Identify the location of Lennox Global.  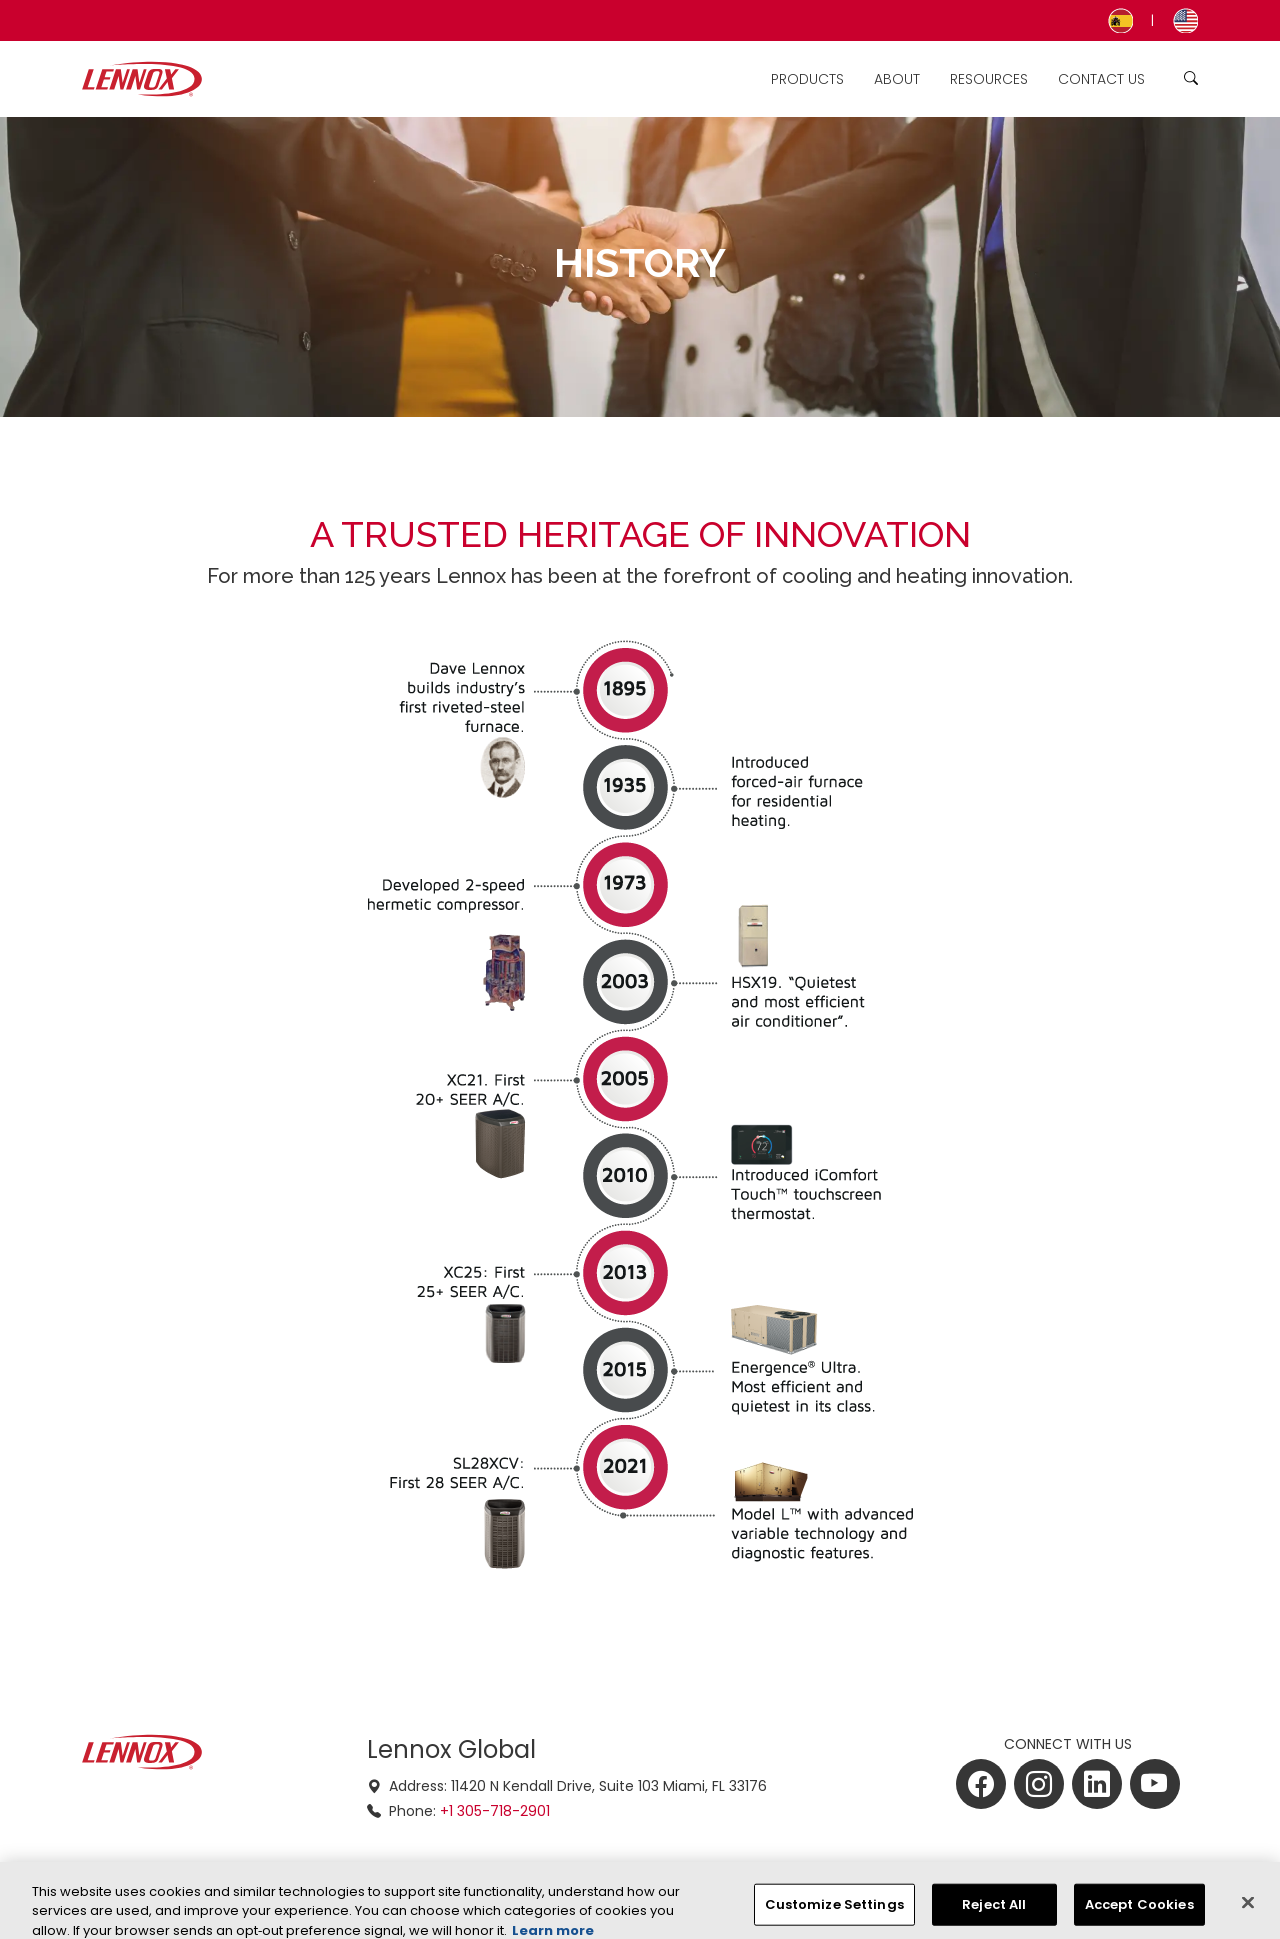
(451, 1749).